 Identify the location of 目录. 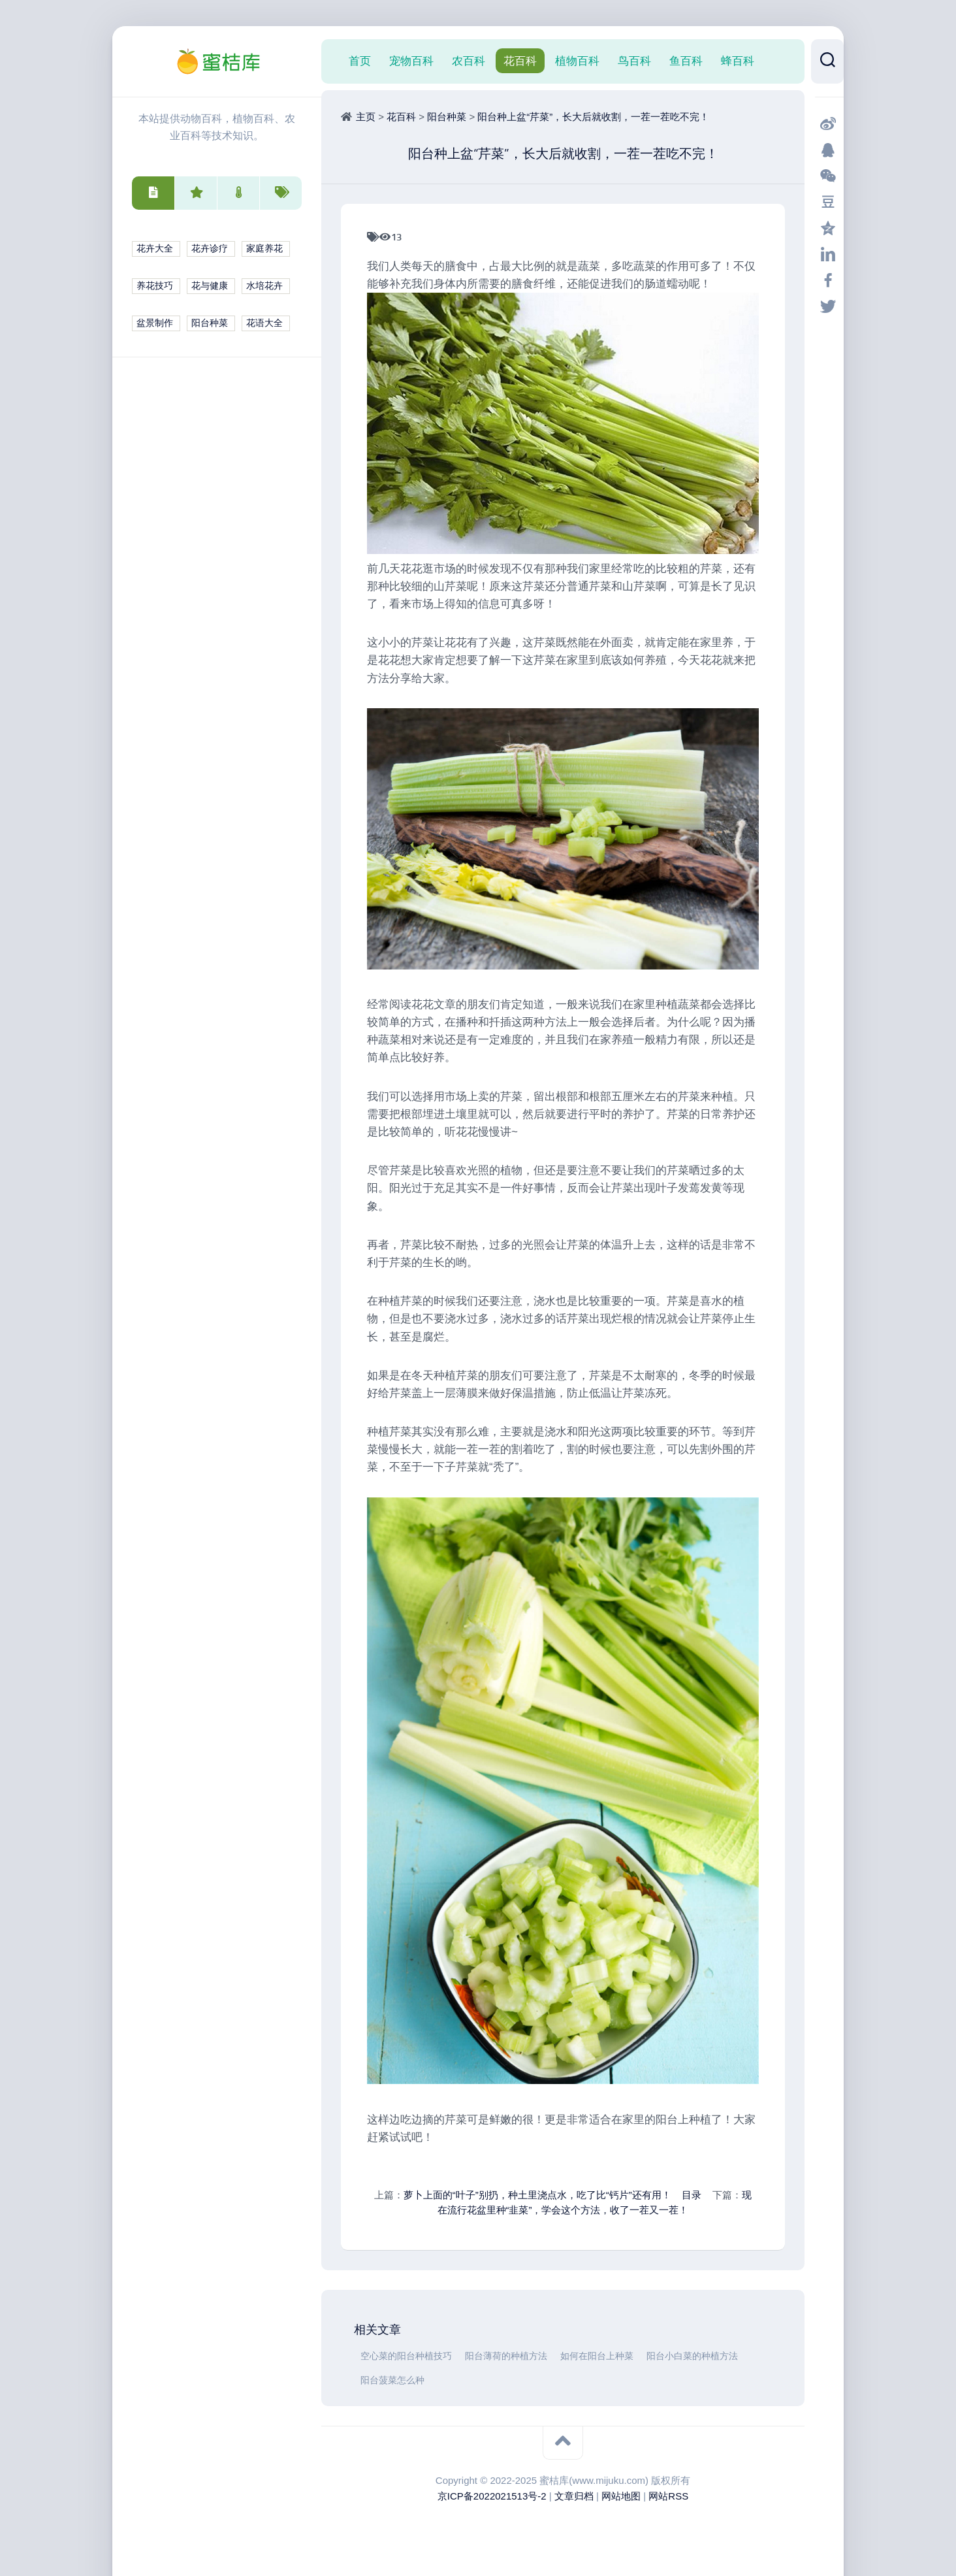
(691, 2194).